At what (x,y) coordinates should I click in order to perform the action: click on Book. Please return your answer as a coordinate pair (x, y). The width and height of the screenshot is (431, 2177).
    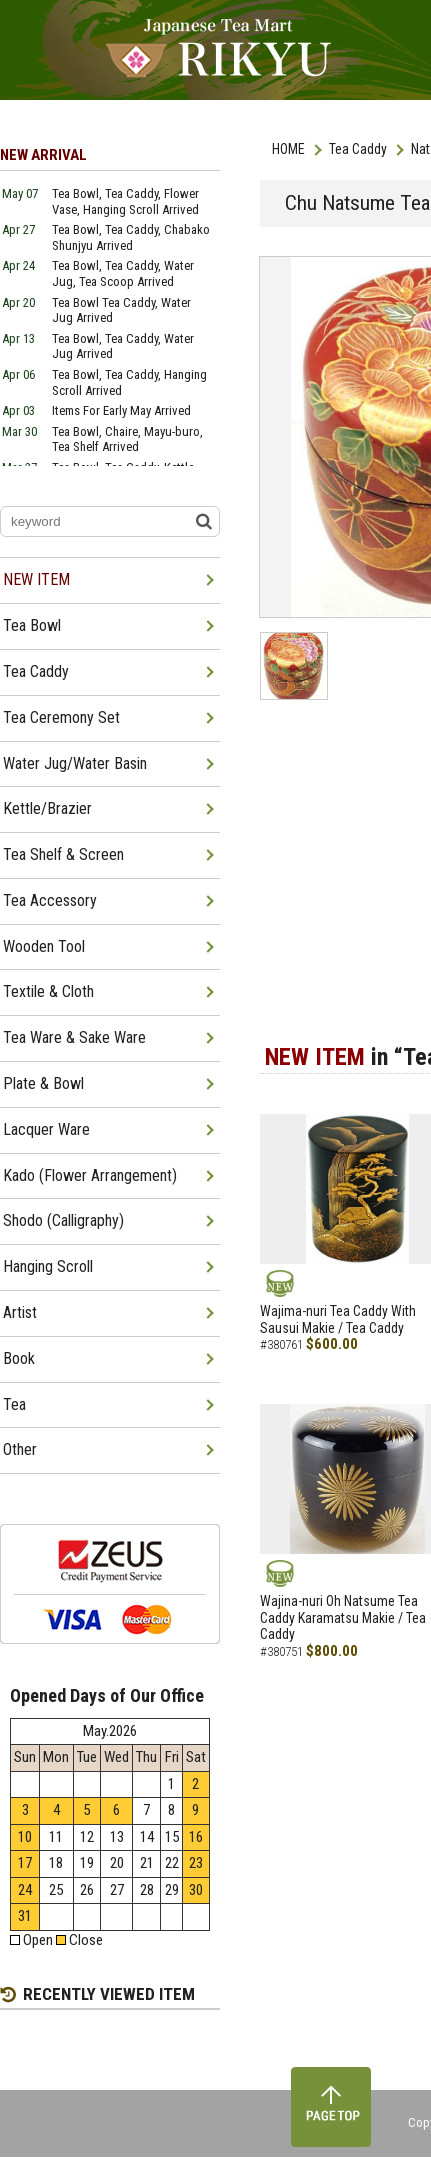
    Looking at the image, I should click on (19, 1358).